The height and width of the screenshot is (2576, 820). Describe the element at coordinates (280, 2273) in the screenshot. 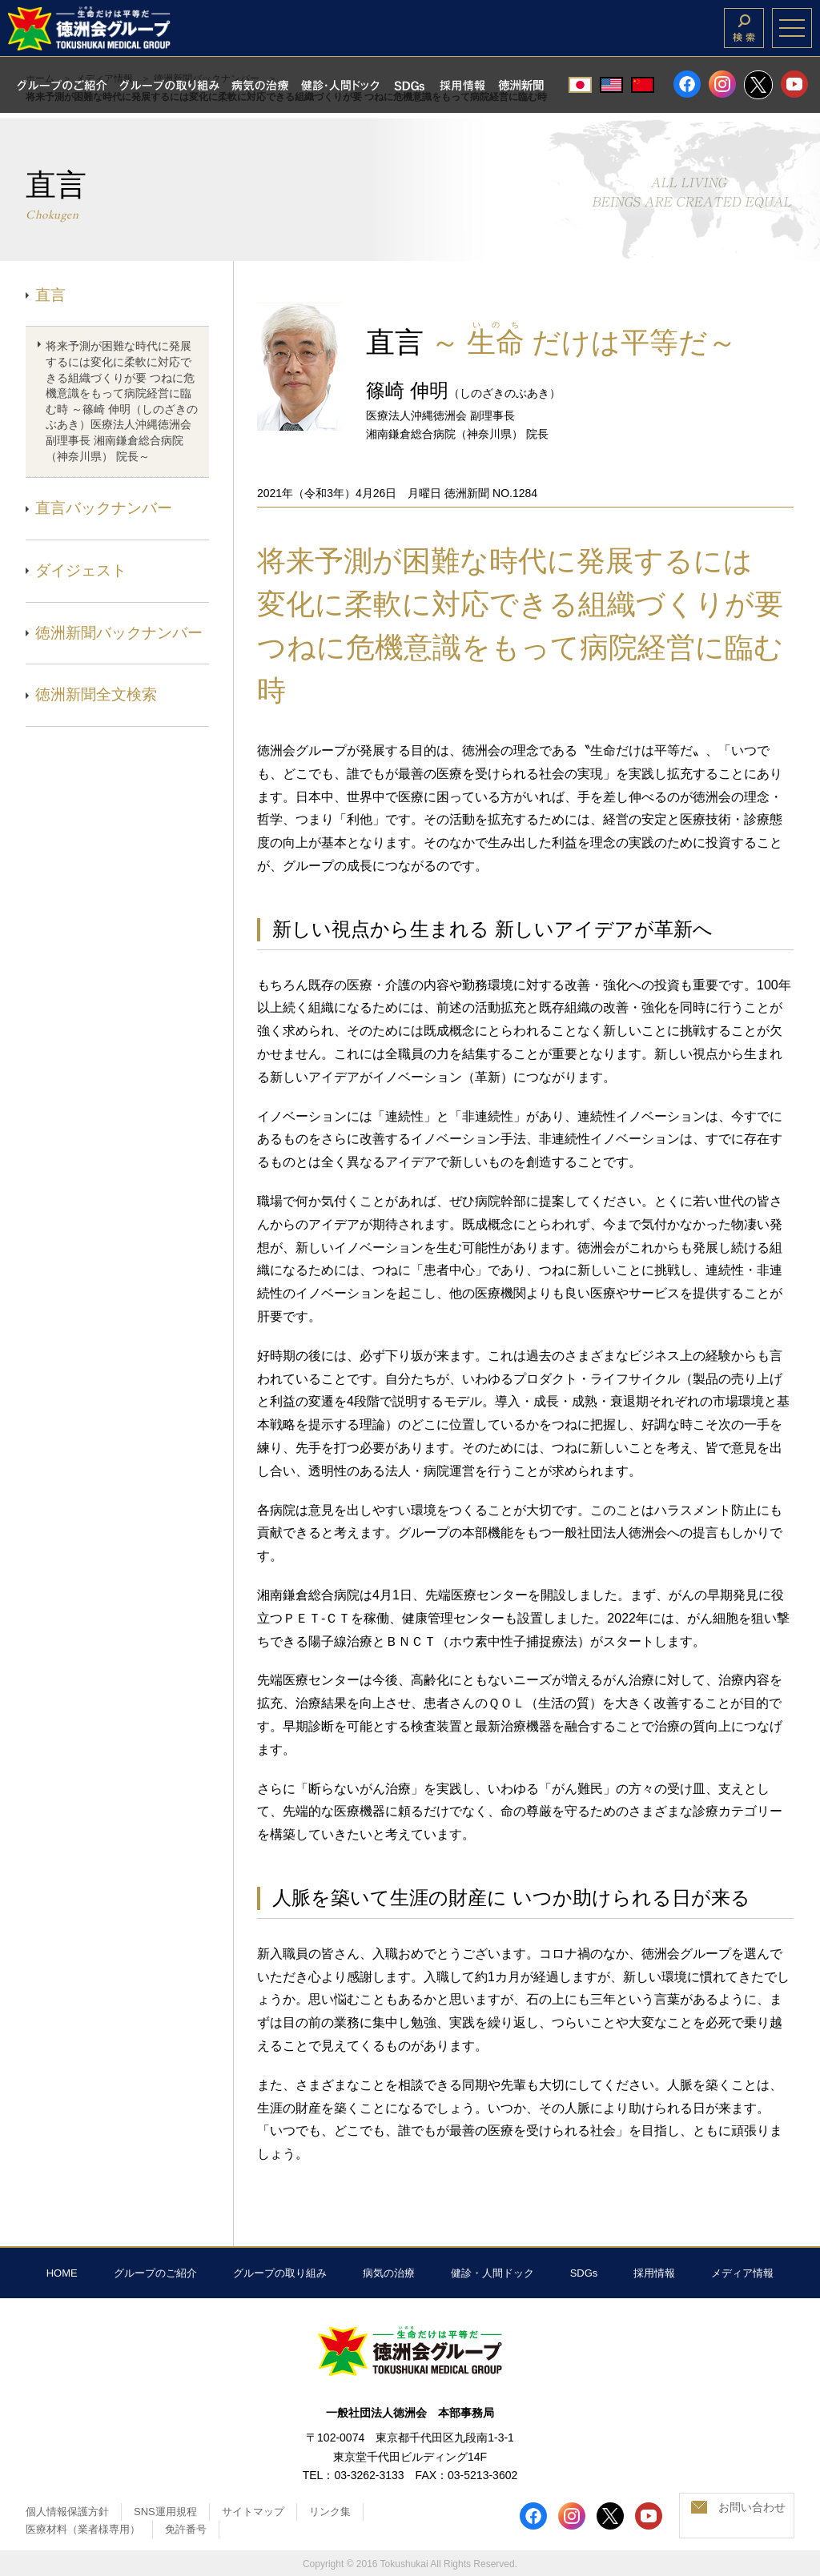

I see `グループの取り組み` at that location.